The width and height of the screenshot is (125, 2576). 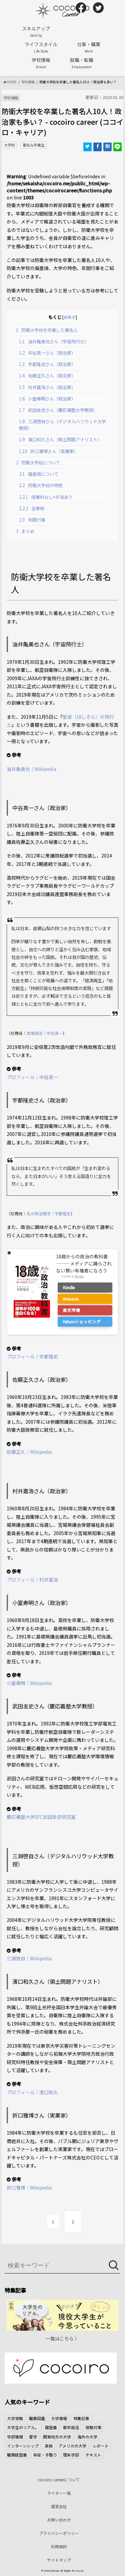 I want to click on 理系学部, so click(x=71, y=2455).